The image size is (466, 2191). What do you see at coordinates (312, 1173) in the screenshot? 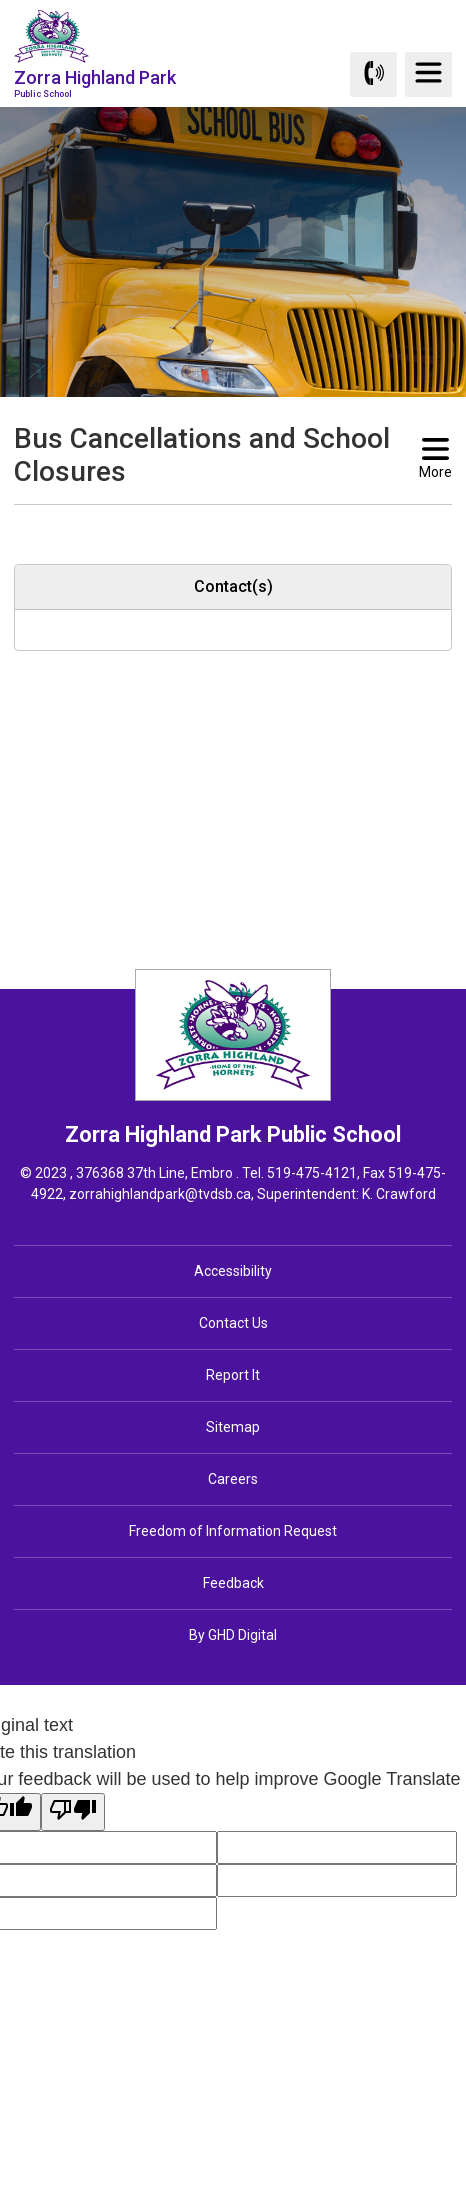
I see `519-475-4121` at bounding box center [312, 1173].